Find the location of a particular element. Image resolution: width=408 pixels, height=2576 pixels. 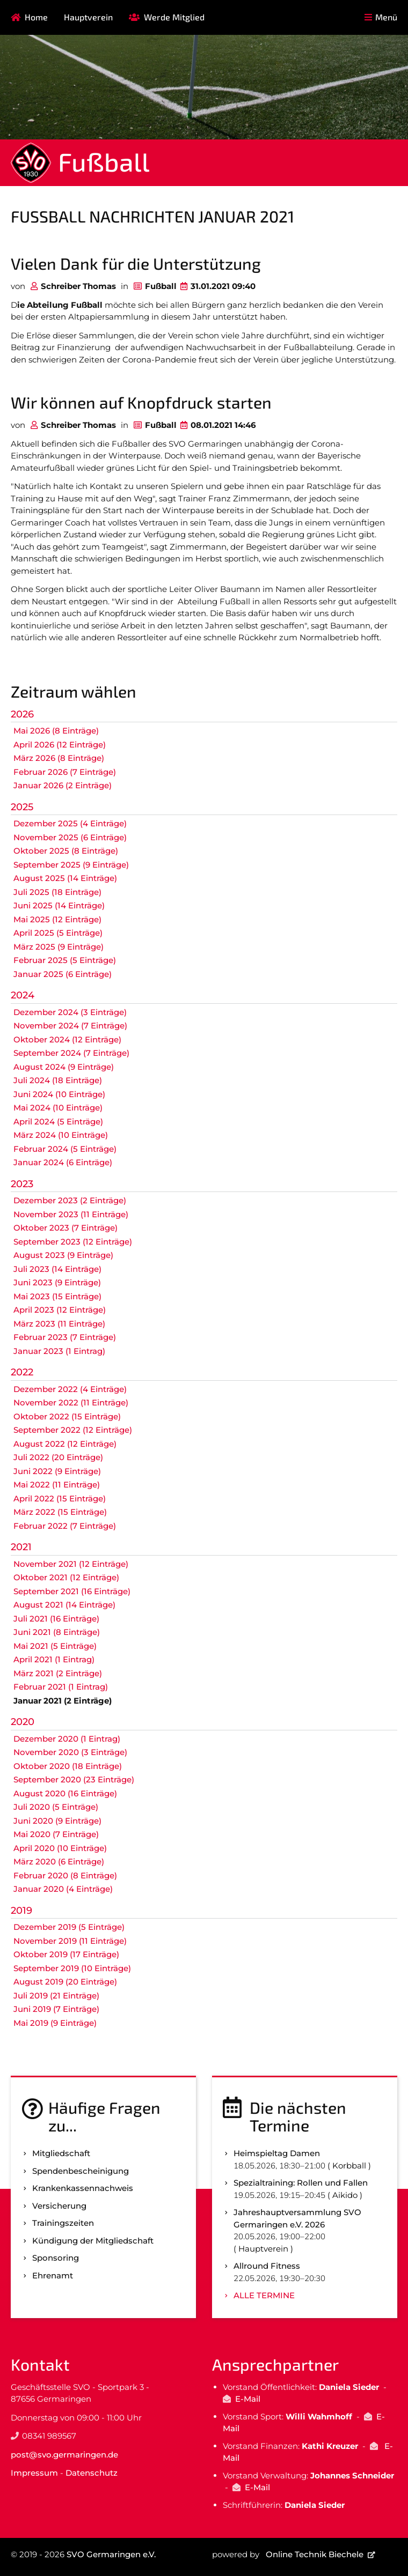

Dezember 2023 (2 Einträge) is located at coordinates (69, 1200).